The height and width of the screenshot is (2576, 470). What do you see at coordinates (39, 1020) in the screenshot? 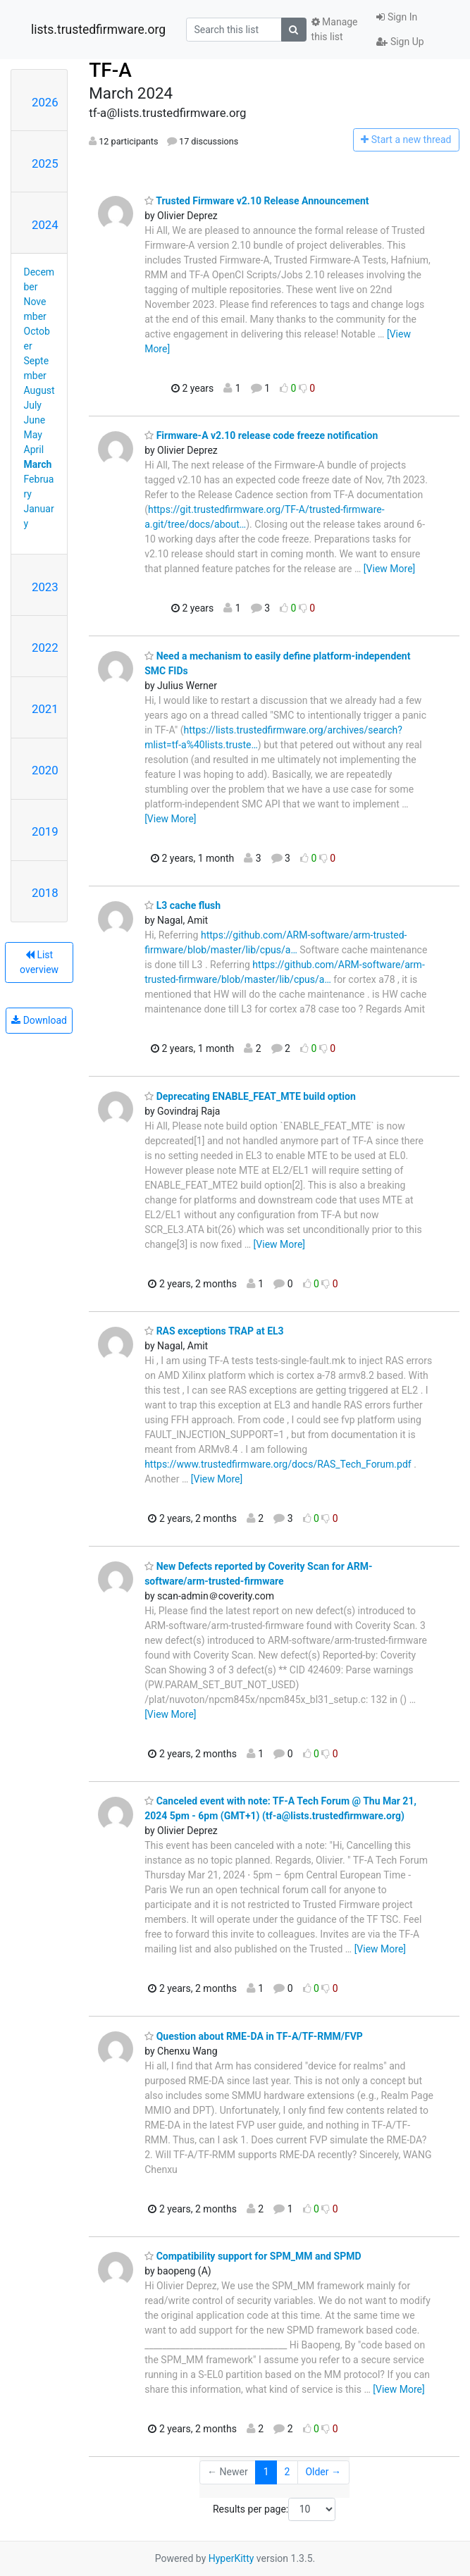
I see `Download` at bounding box center [39, 1020].